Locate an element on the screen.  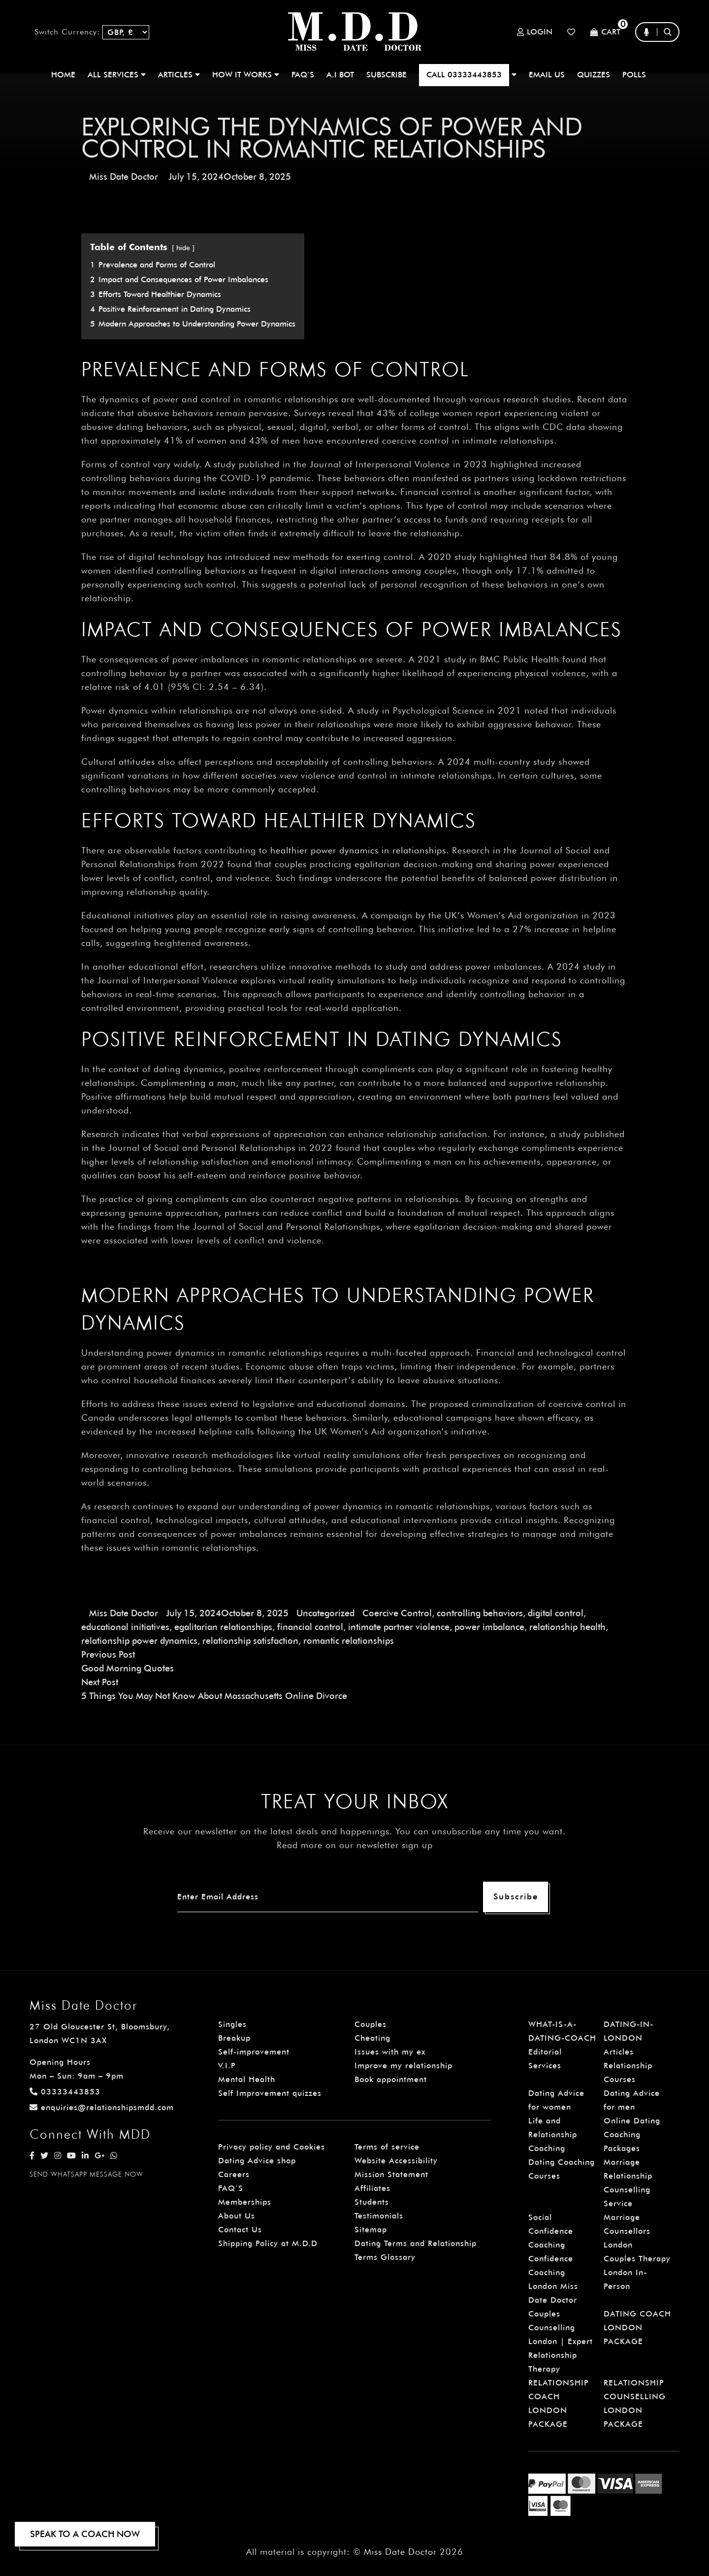
Website Accessibility is located at coordinates (396, 2160).